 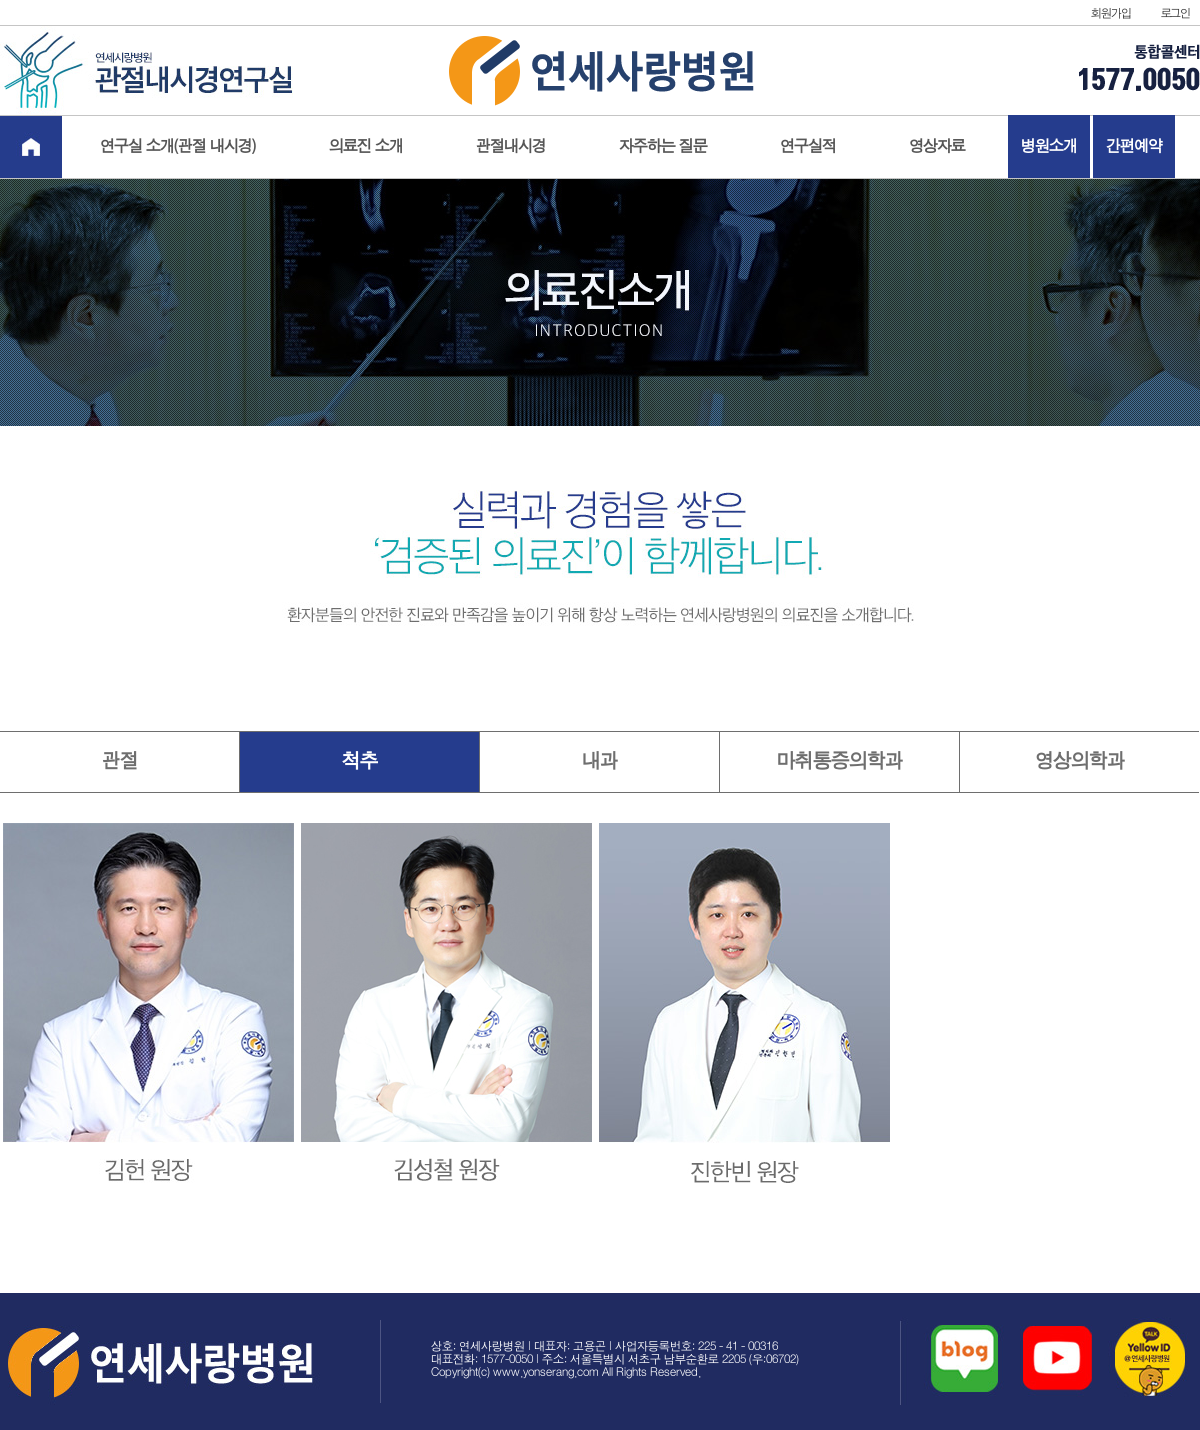 I want to click on 마취통증의학과, so click(x=840, y=761).